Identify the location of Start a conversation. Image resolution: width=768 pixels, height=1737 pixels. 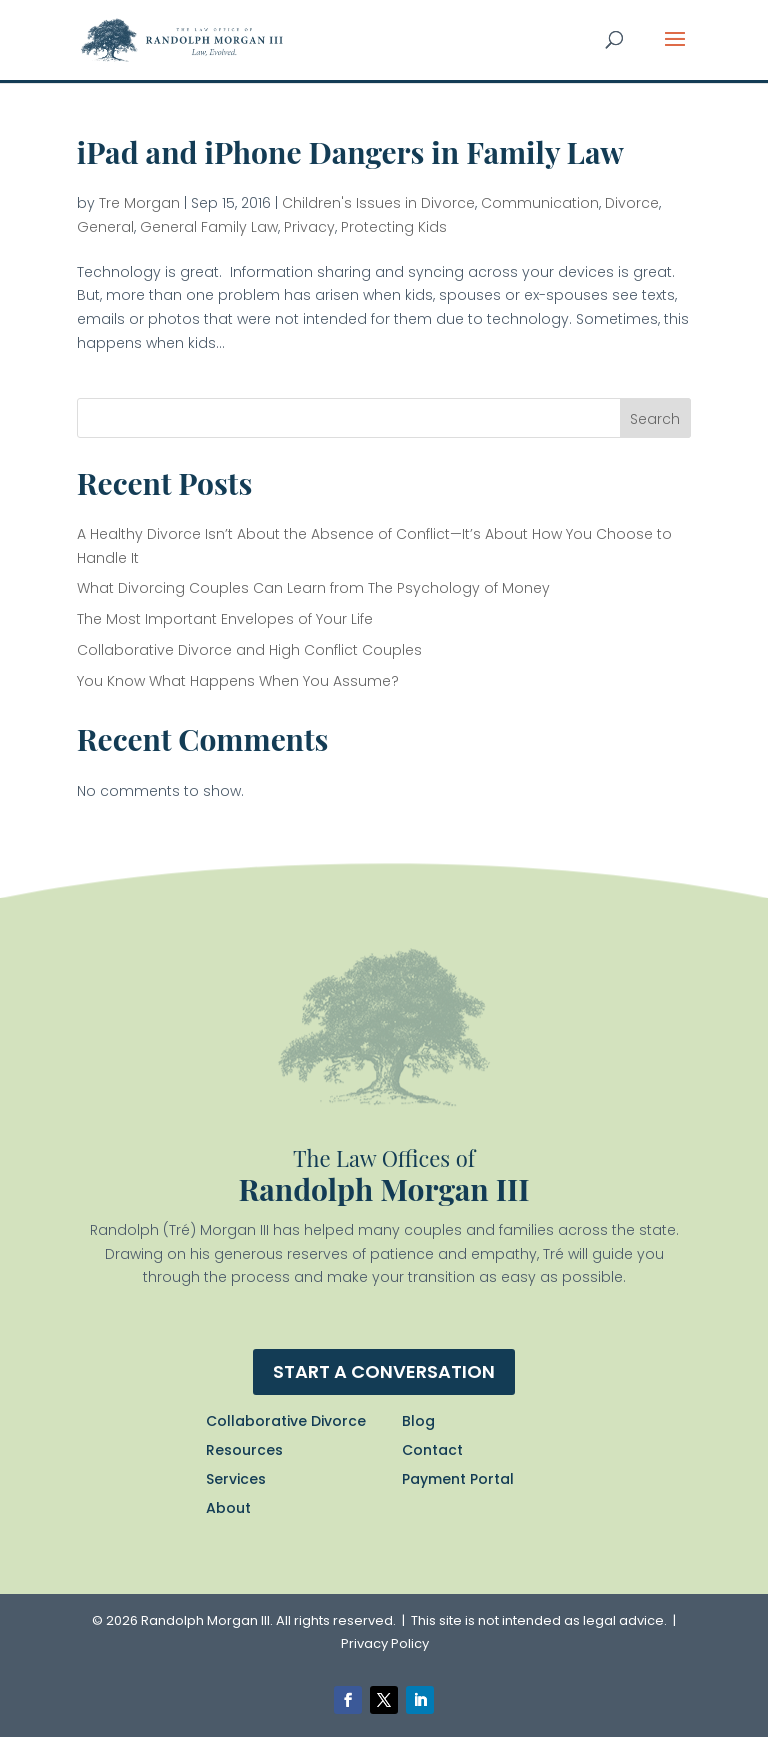
(384, 1371).